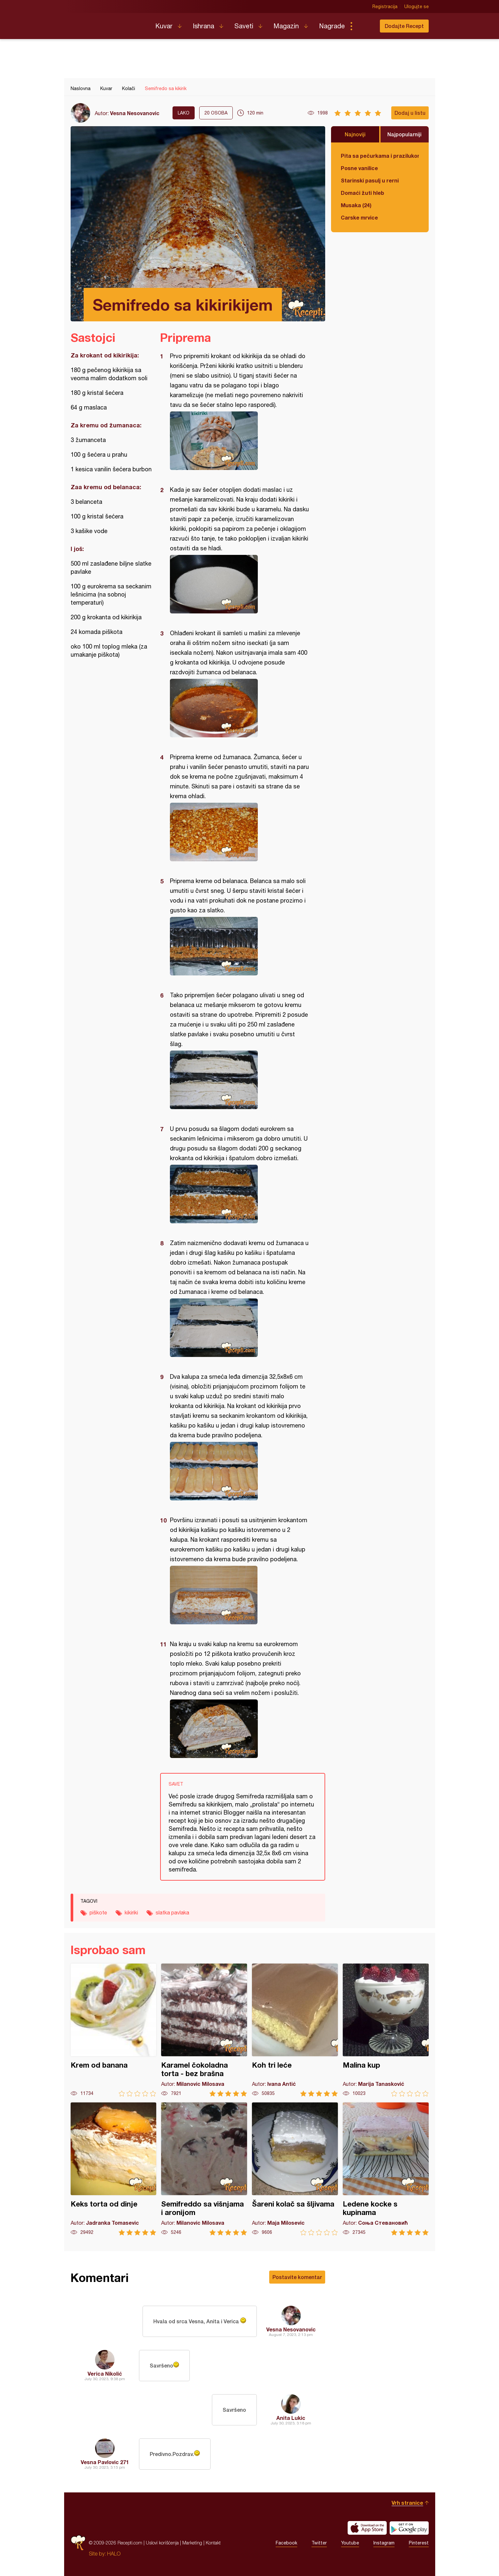  I want to click on Domaći žuti hleb, so click(362, 193).